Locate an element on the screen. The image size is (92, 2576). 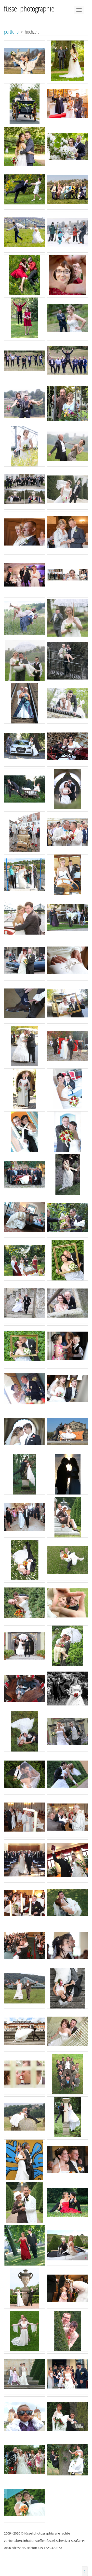
portfolio is located at coordinates (11, 31).